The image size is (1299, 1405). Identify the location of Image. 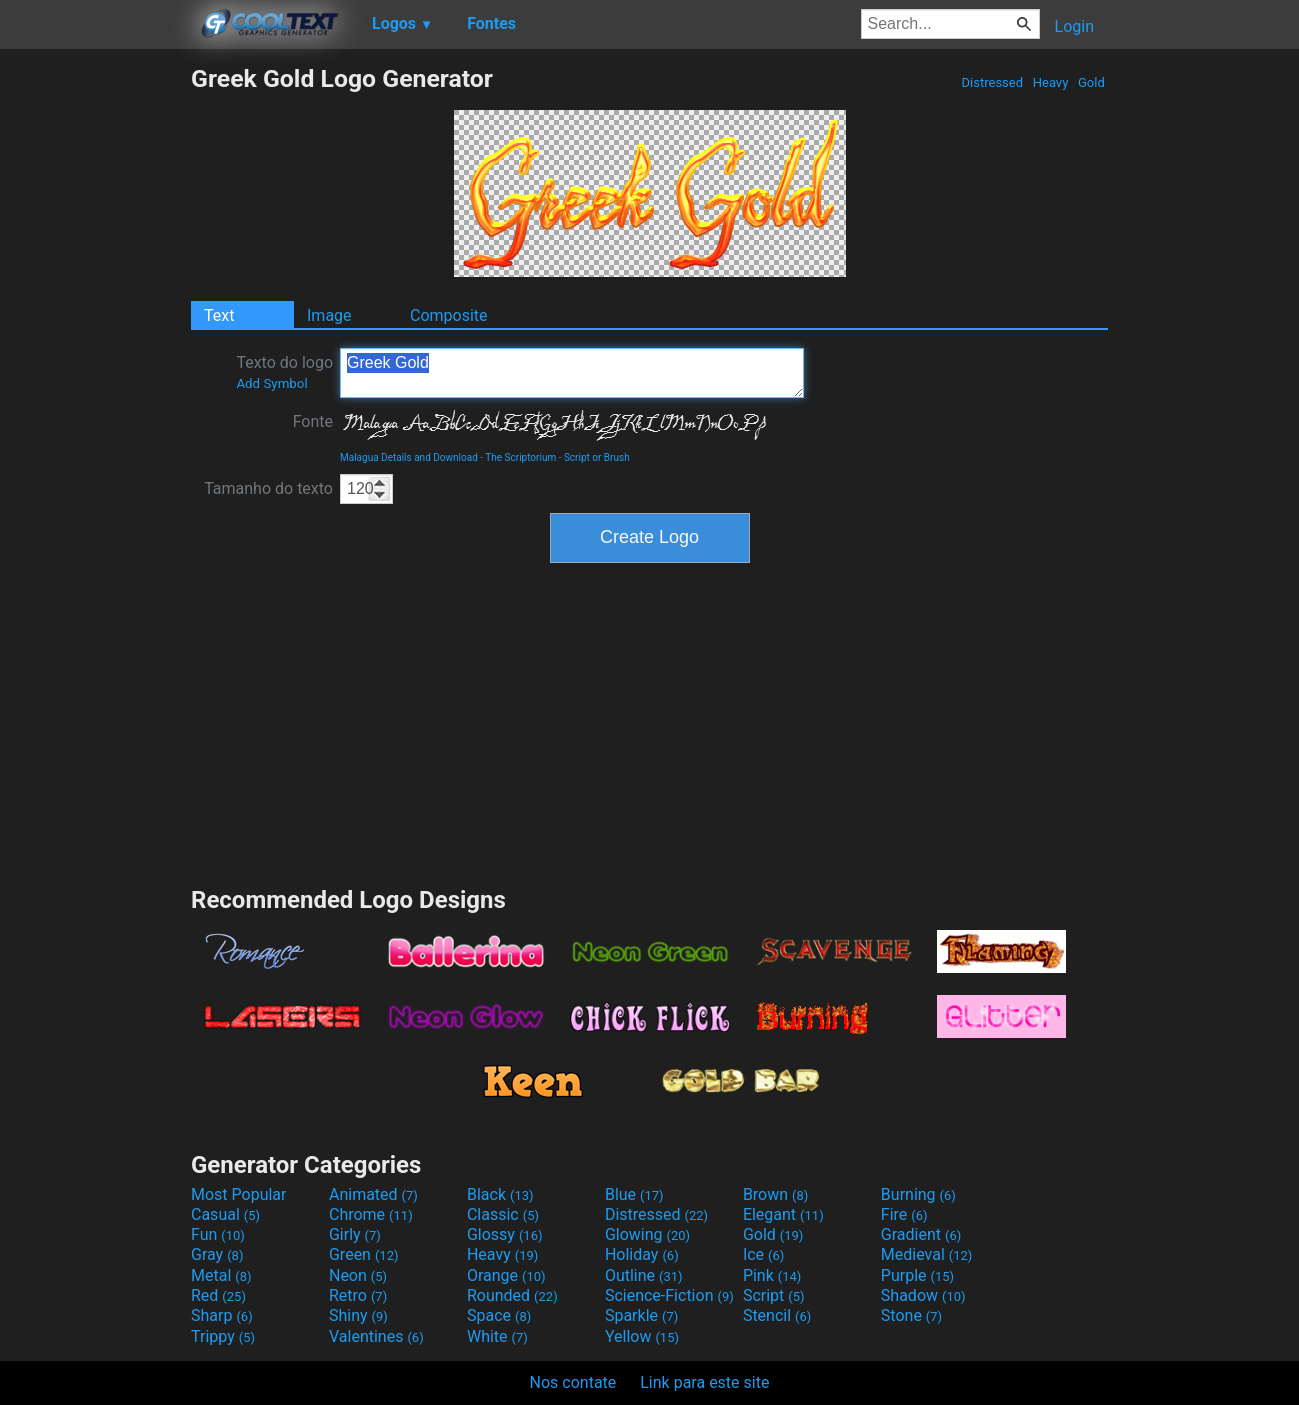
(329, 315).